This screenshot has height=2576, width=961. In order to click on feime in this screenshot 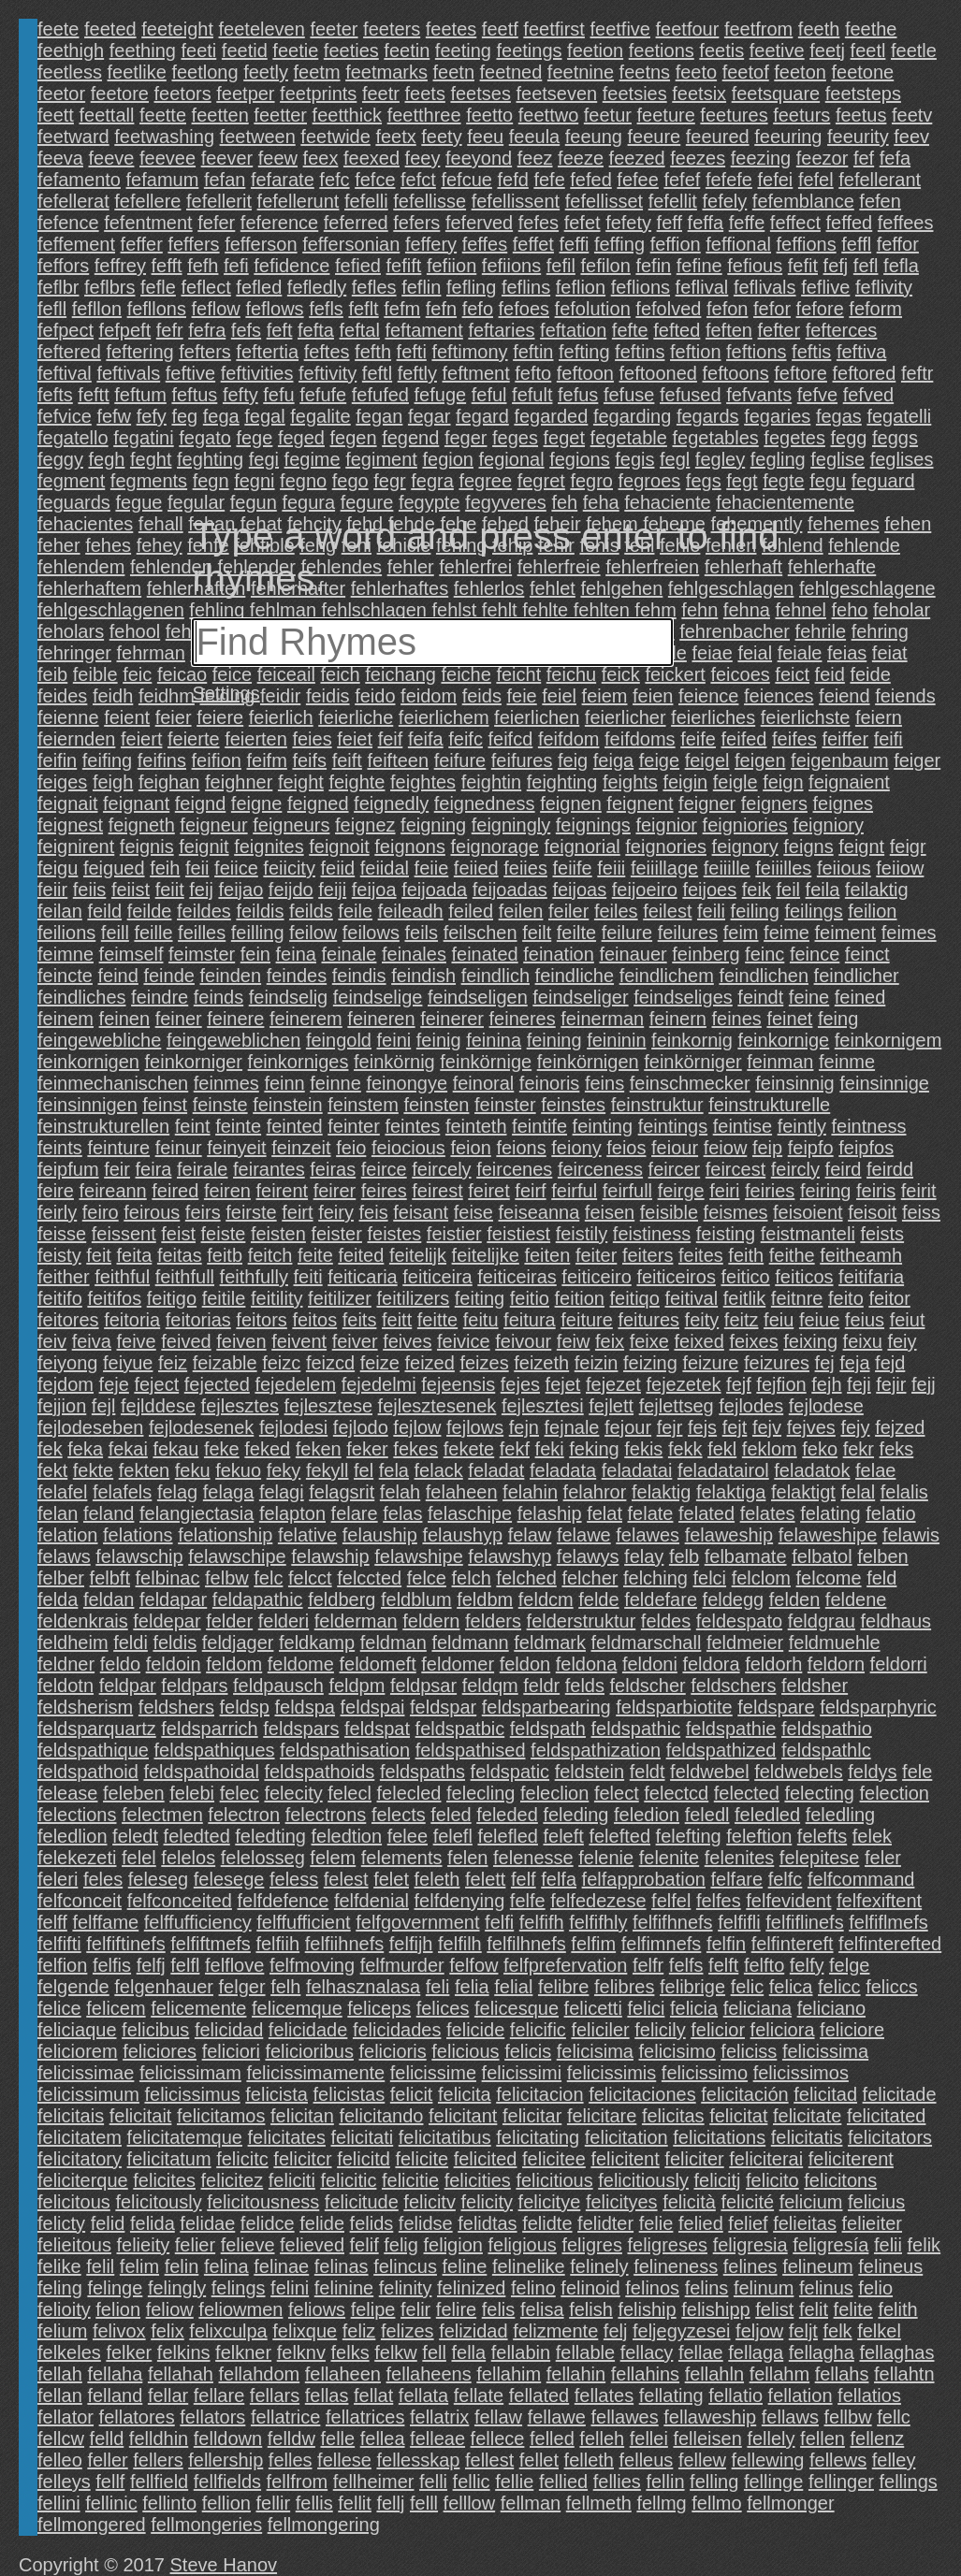, I will do `click(786, 932)`.